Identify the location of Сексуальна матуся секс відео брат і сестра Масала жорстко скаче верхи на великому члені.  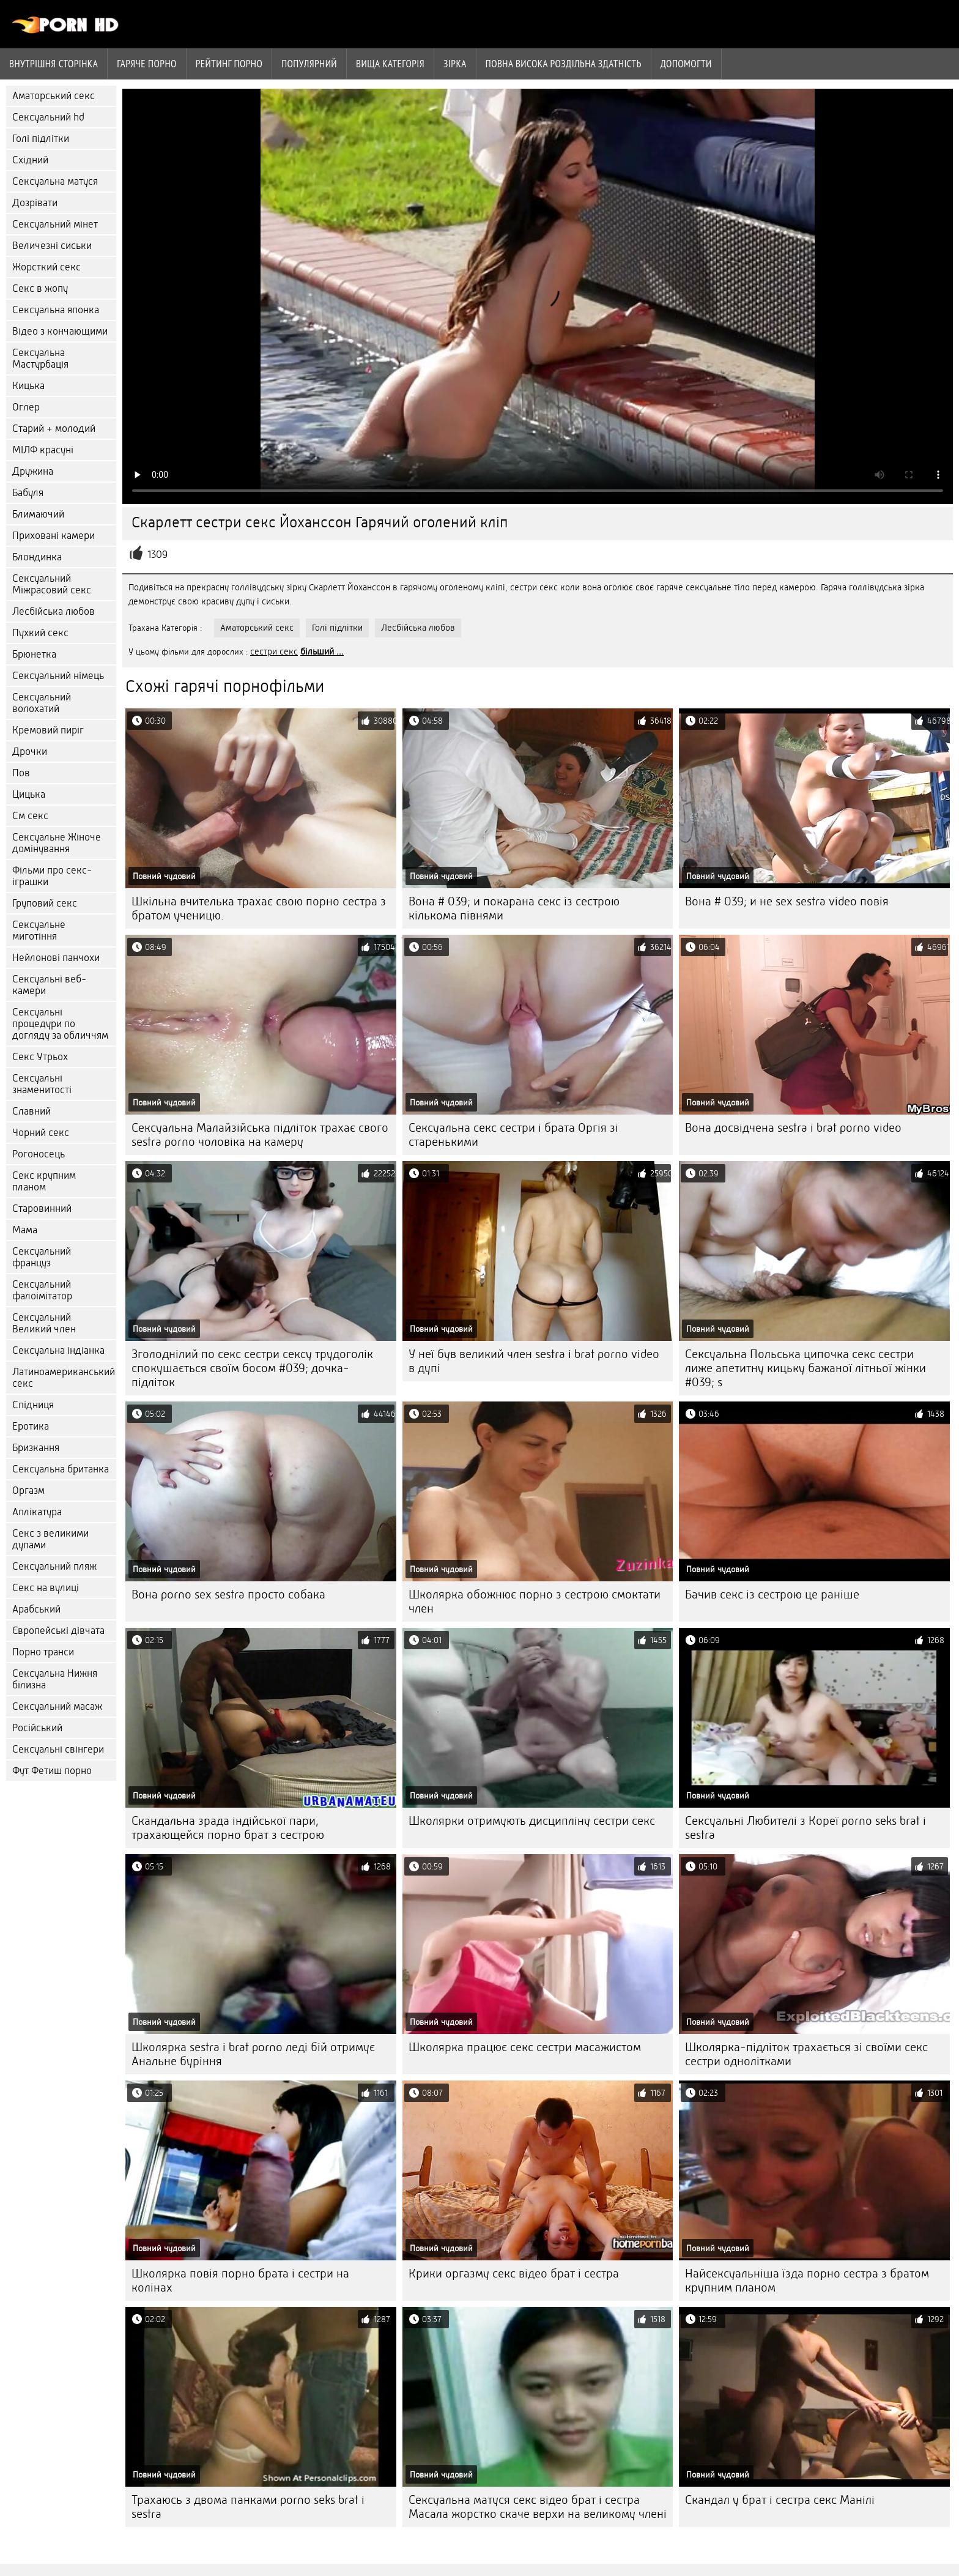
(538, 2507).